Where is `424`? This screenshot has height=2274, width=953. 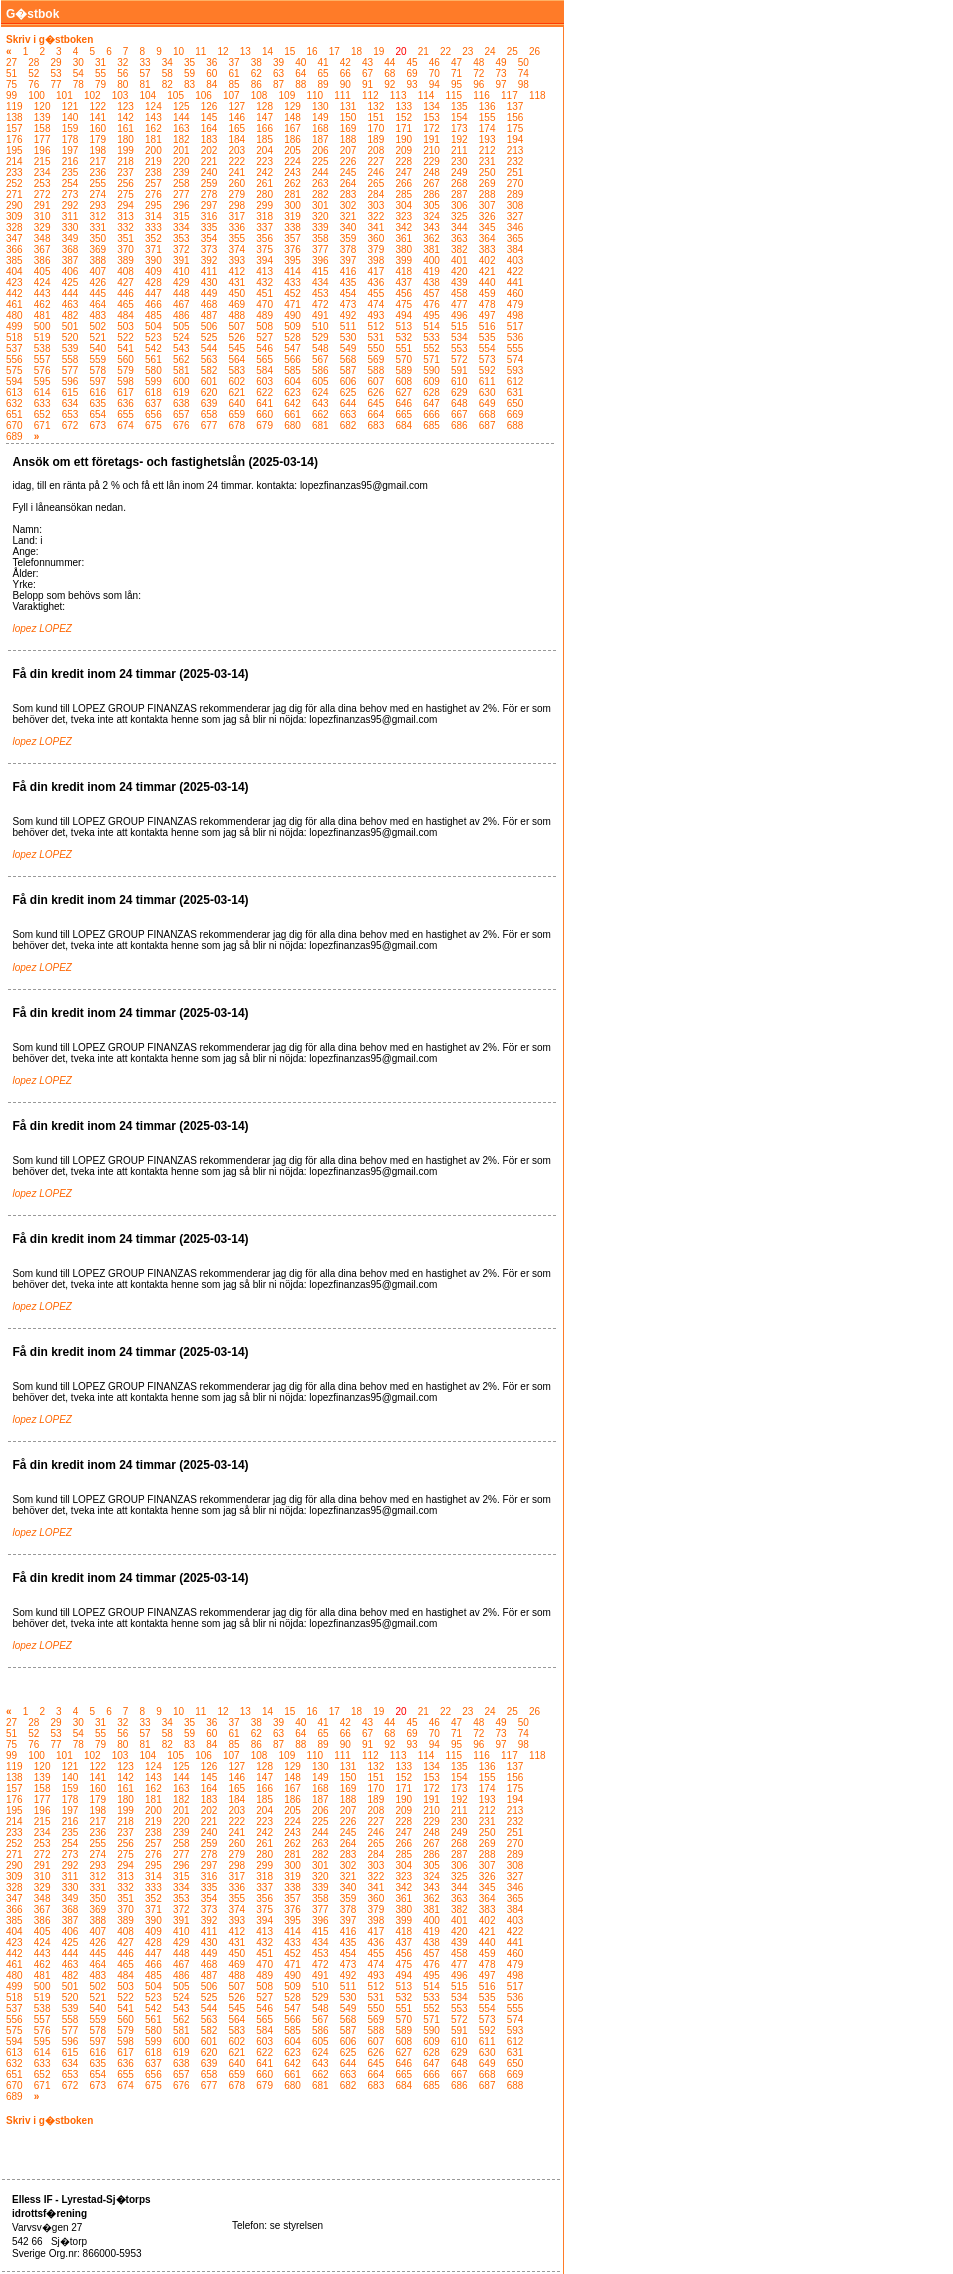
424 is located at coordinates (42, 282).